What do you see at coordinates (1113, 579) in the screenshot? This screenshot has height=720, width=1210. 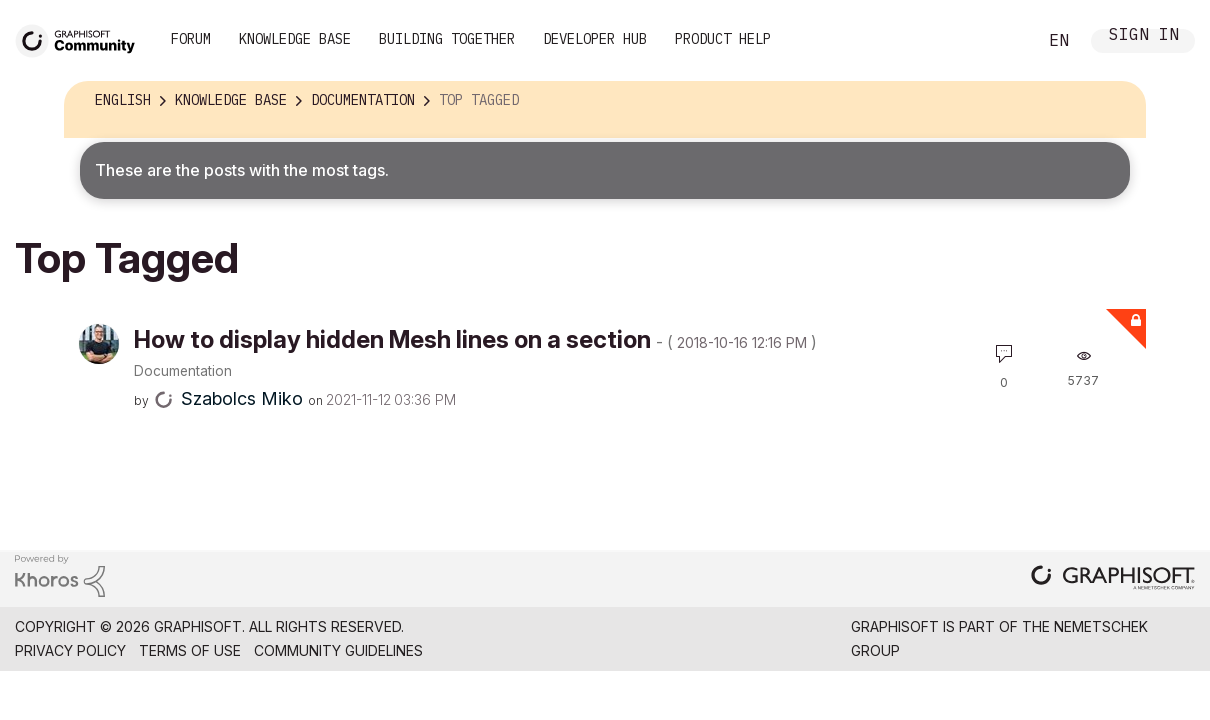 I see `[Graphisoft homepage]` at bounding box center [1113, 579].